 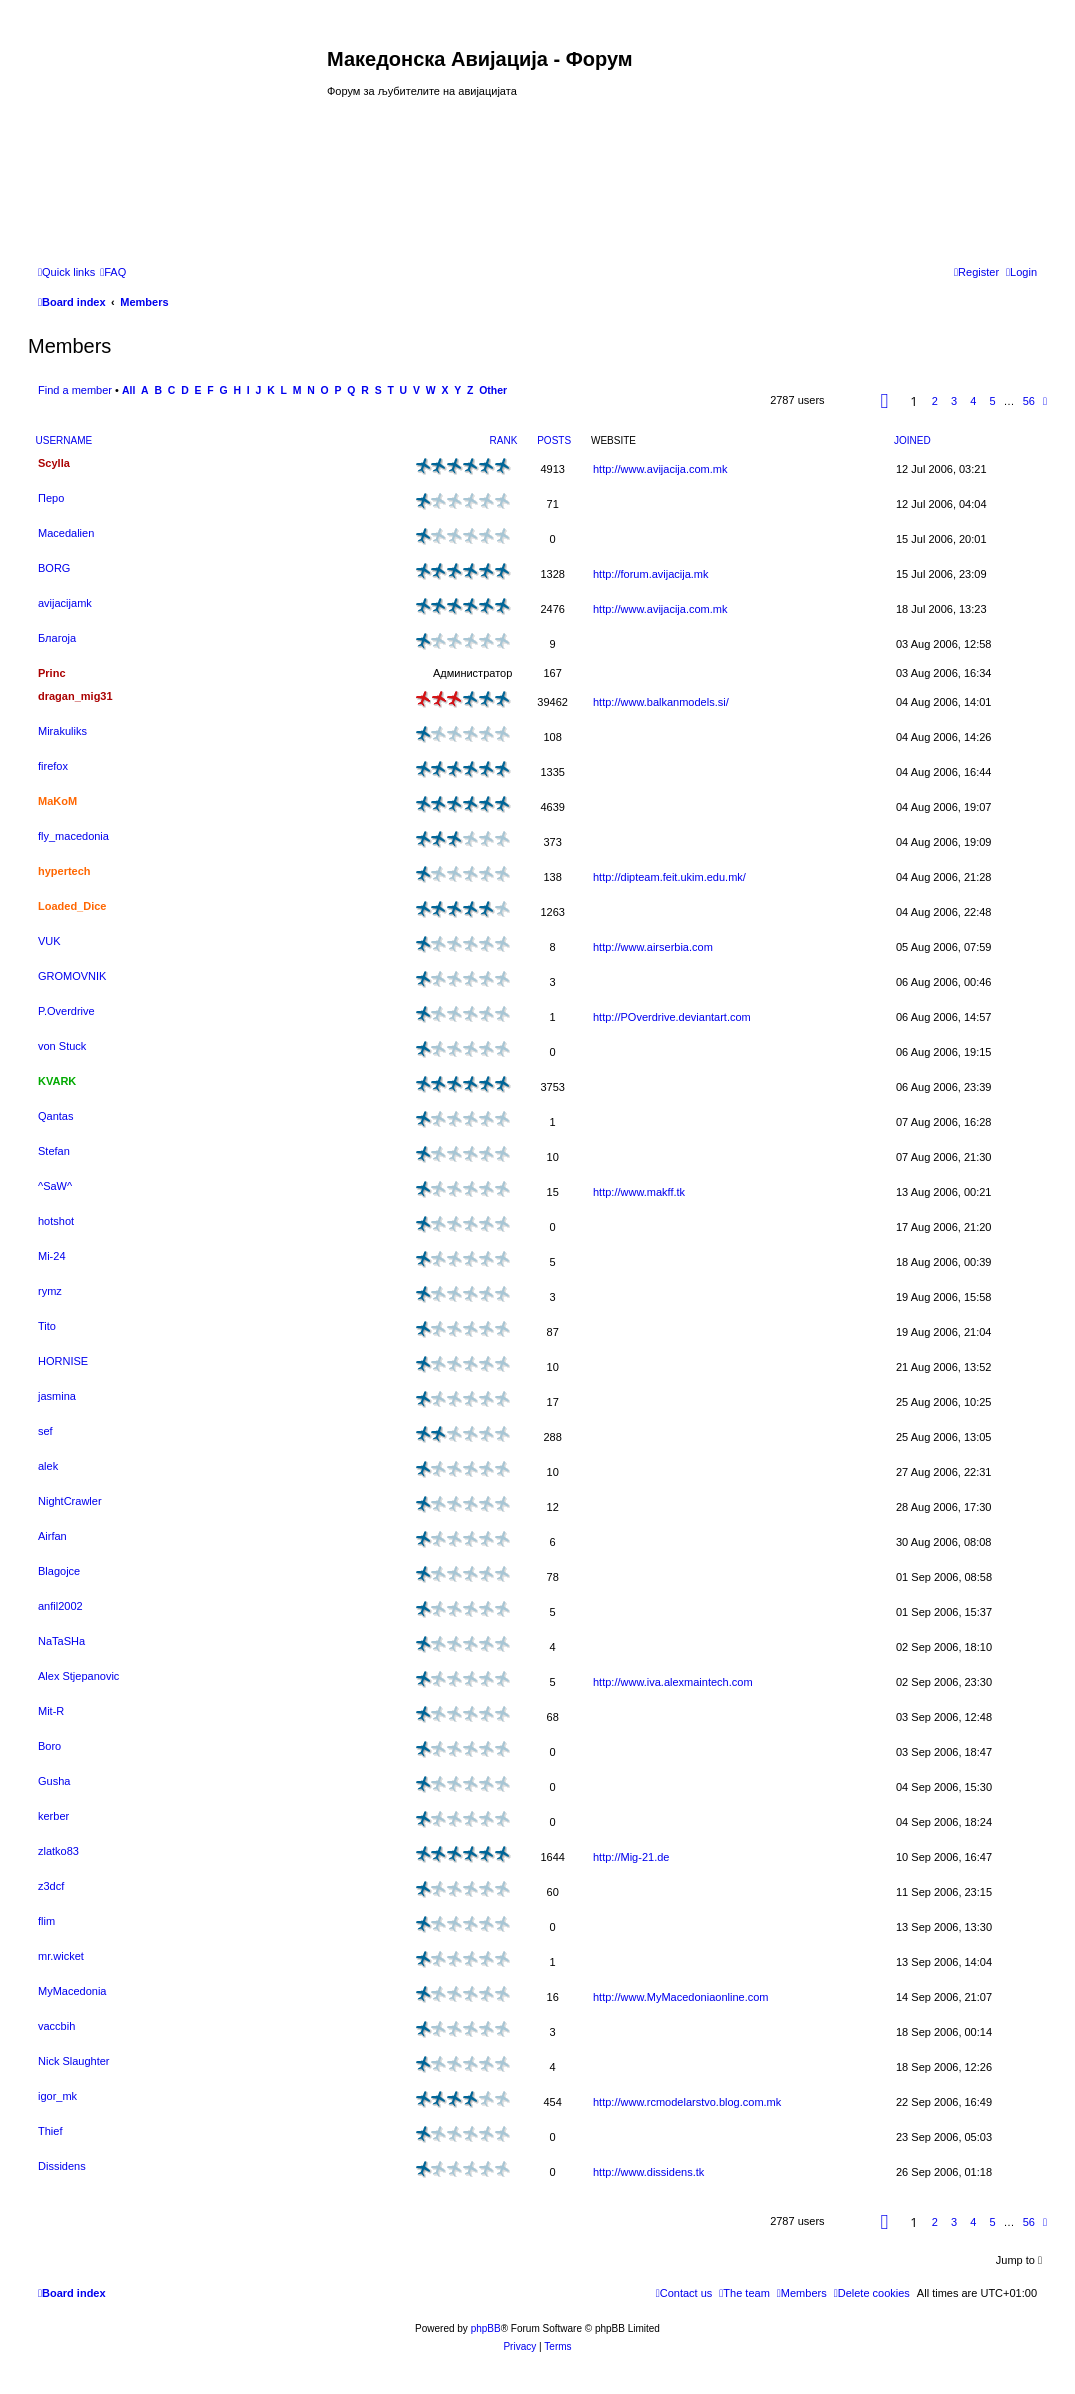 What do you see at coordinates (973, 401) in the screenshot?
I see `4 [button]` at bounding box center [973, 401].